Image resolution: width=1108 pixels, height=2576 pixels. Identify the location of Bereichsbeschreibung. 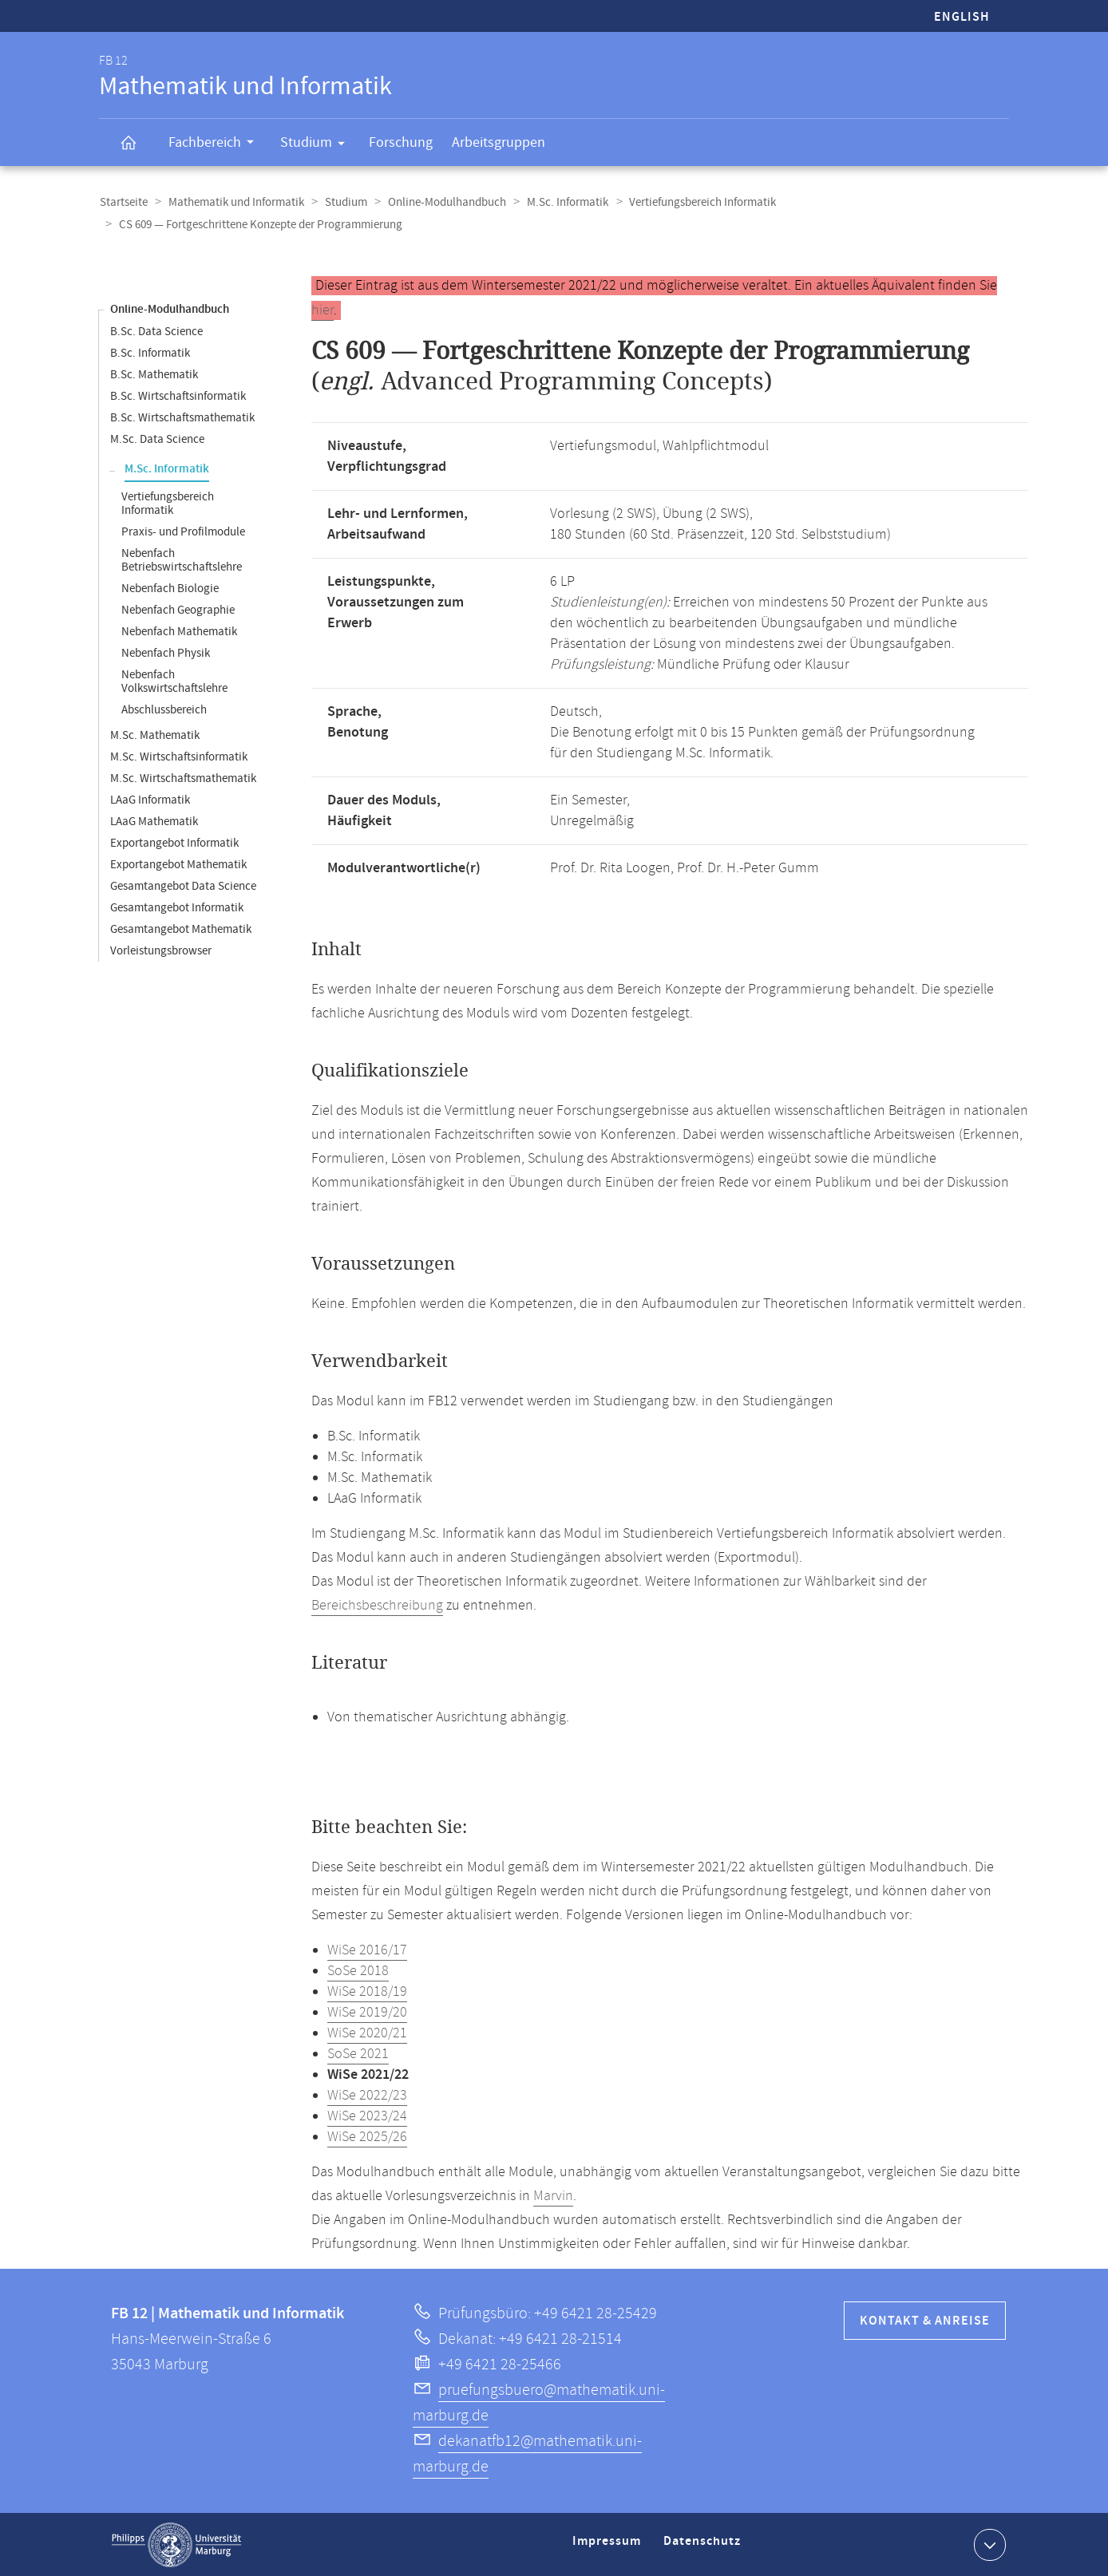
(377, 1604).